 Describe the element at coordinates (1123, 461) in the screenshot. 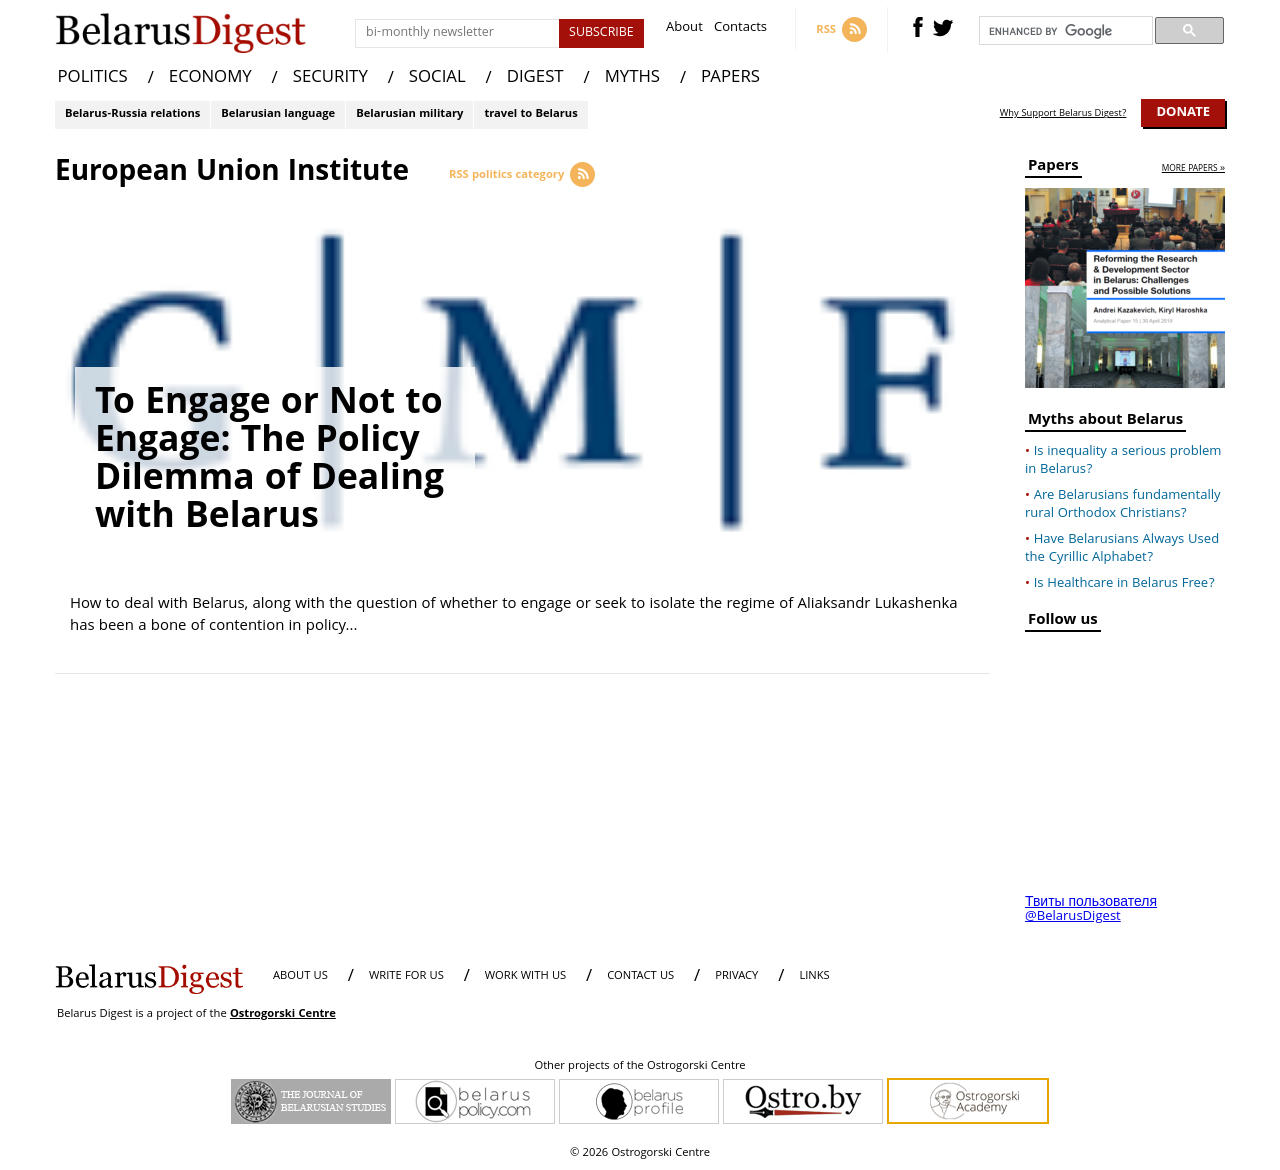

I see `Is inequality a serious problem in Belarus?` at that location.